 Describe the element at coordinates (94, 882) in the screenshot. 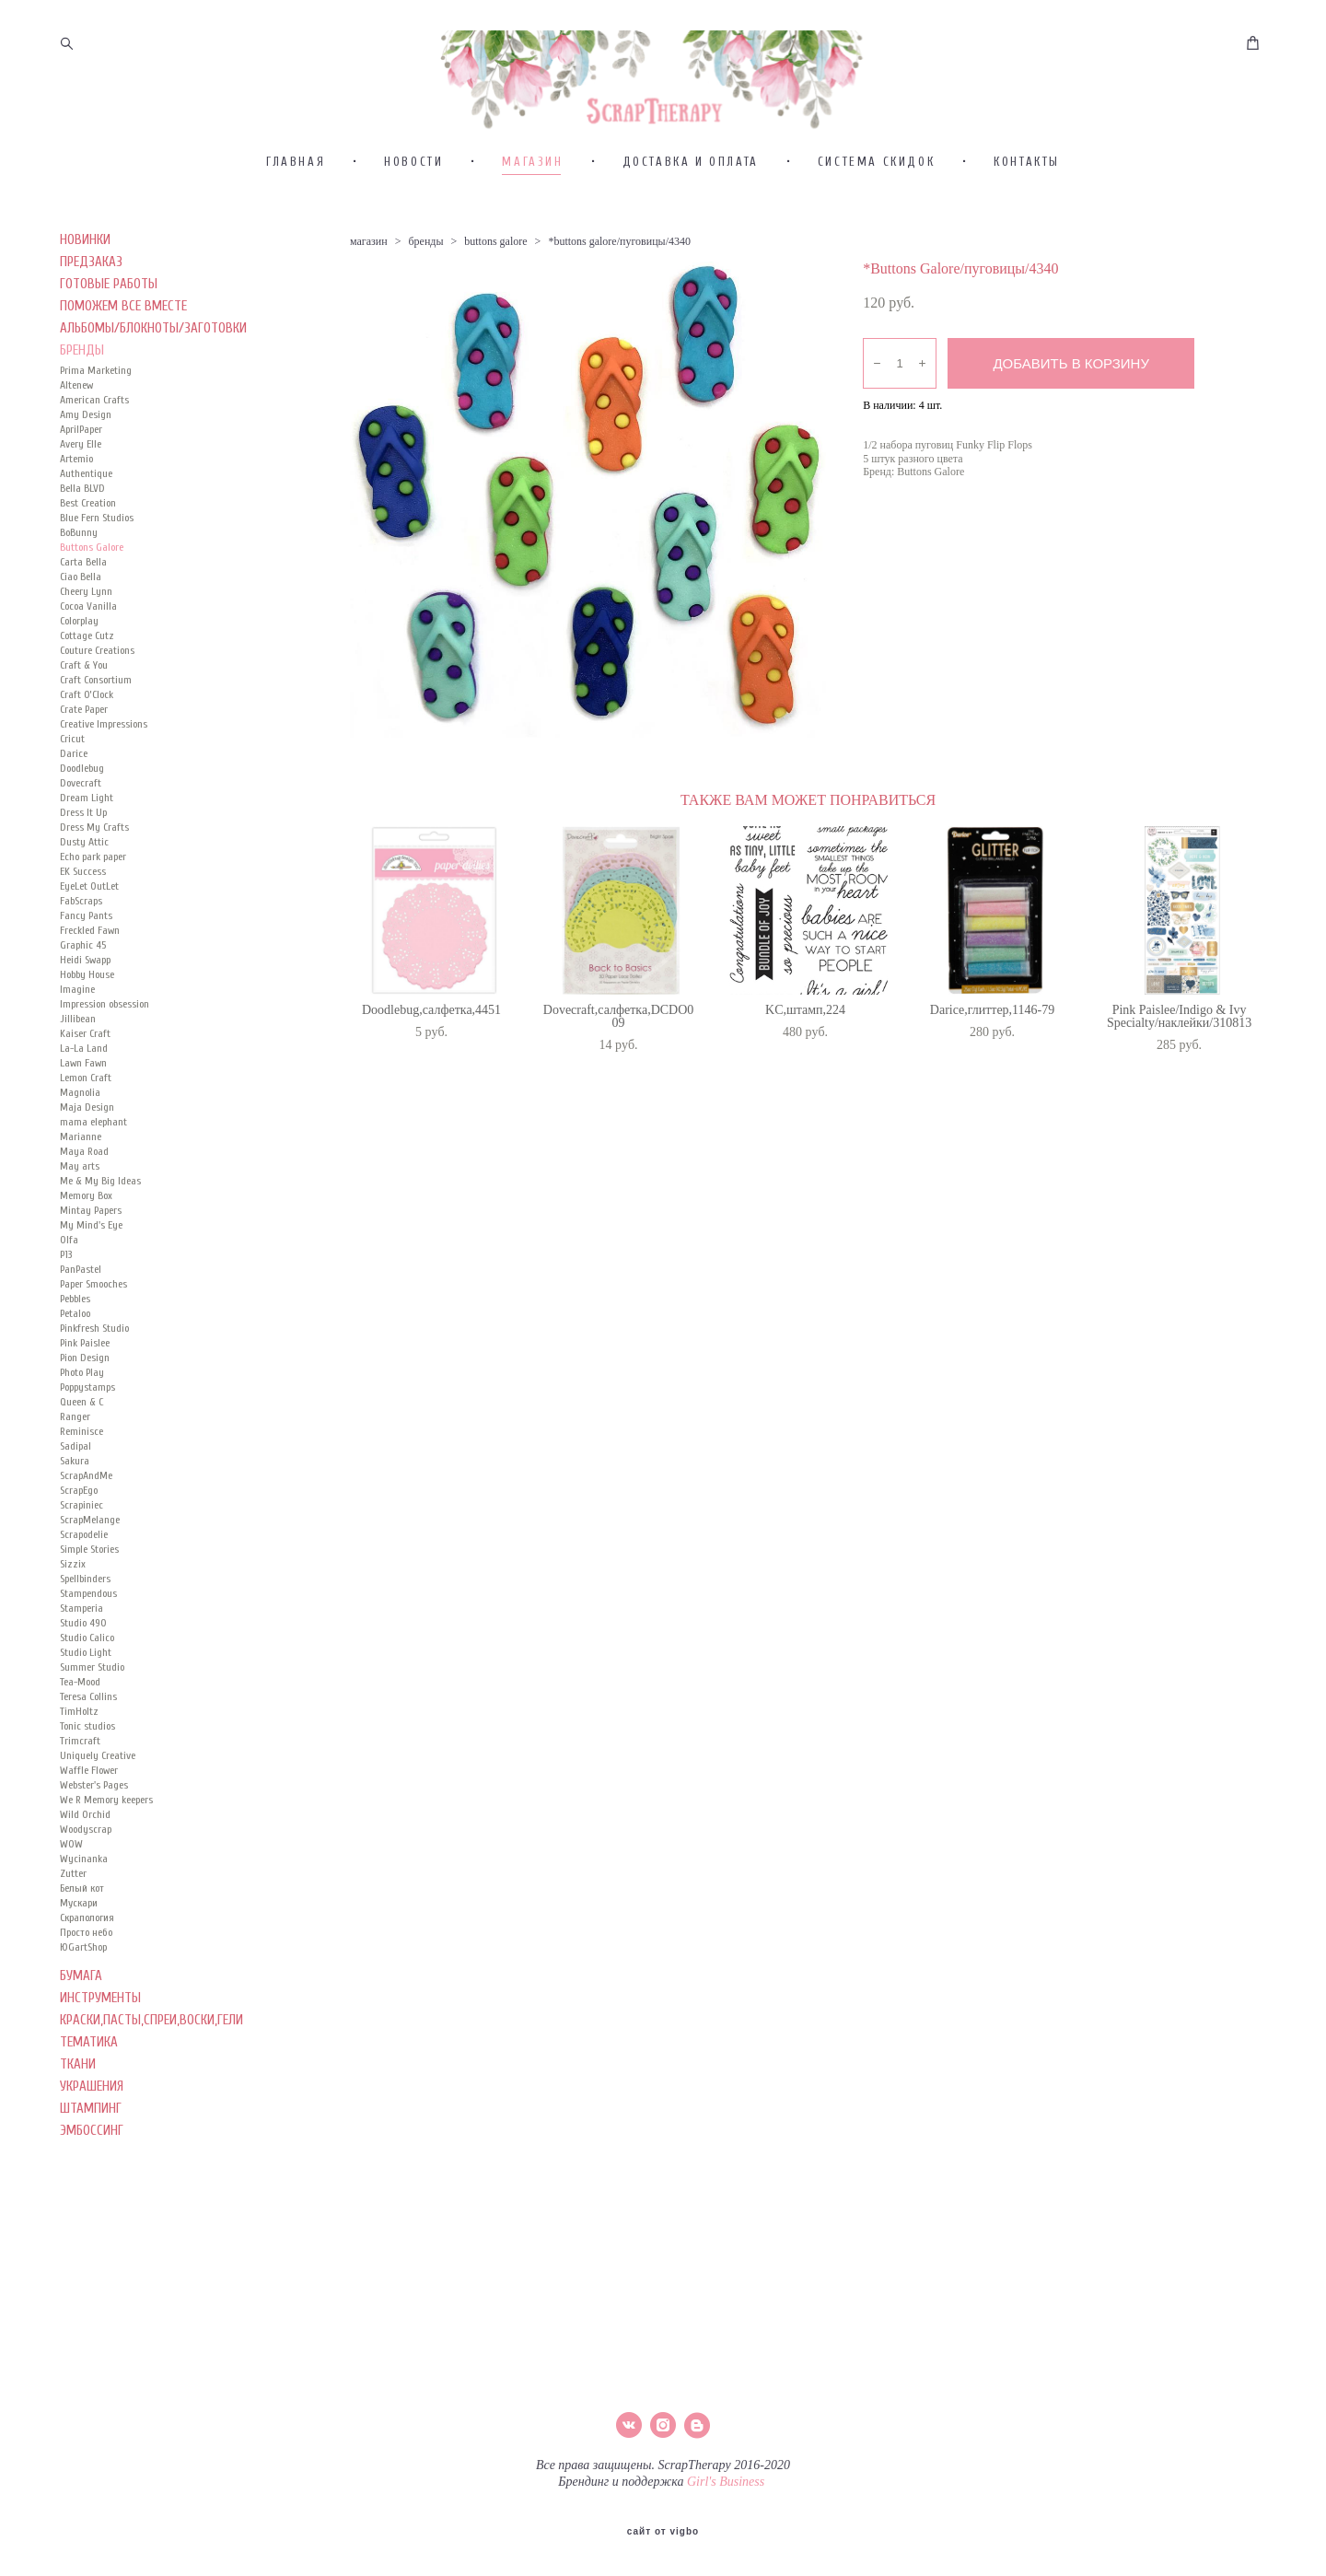

I see `Dress My Crafts` at that location.